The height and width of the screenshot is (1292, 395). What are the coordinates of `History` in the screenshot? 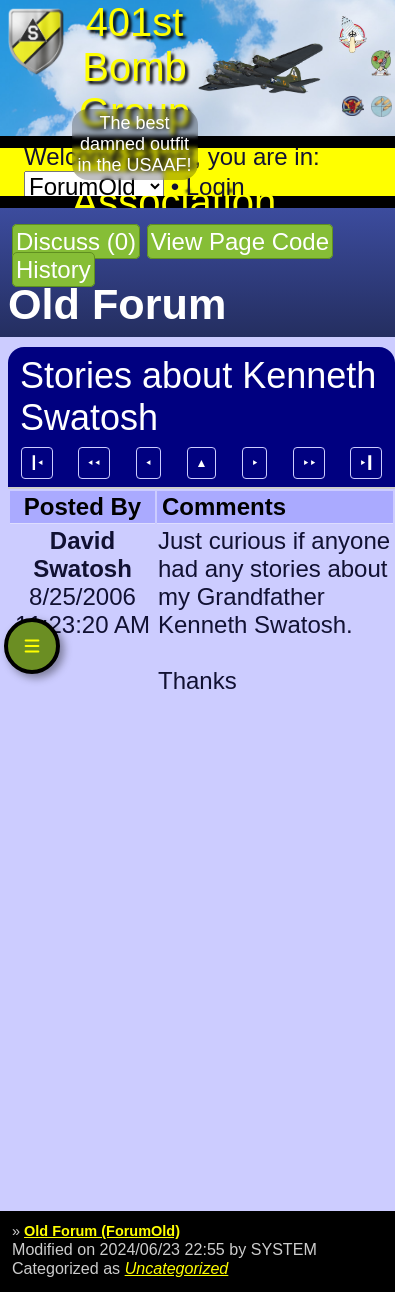 It's located at (53, 269).